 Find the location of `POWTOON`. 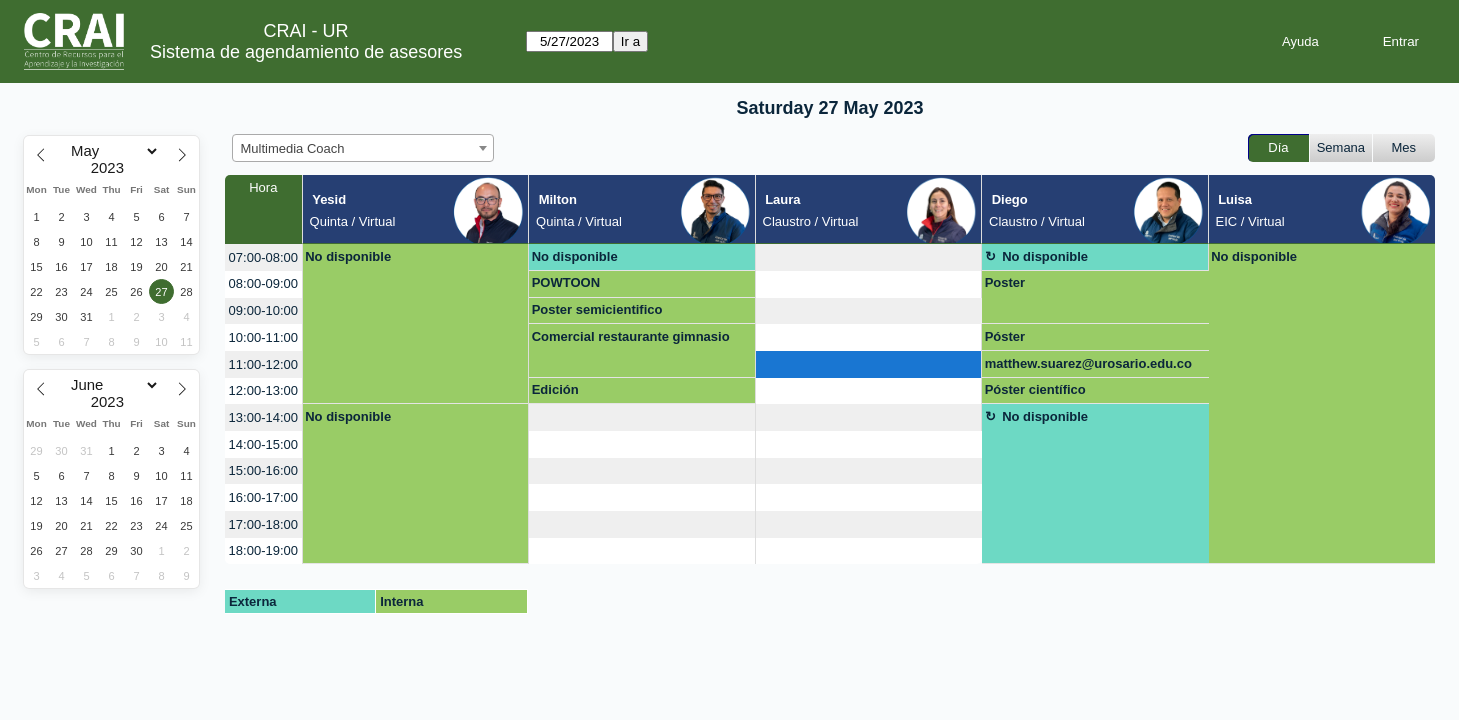

POWTOON is located at coordinates (566, 282).